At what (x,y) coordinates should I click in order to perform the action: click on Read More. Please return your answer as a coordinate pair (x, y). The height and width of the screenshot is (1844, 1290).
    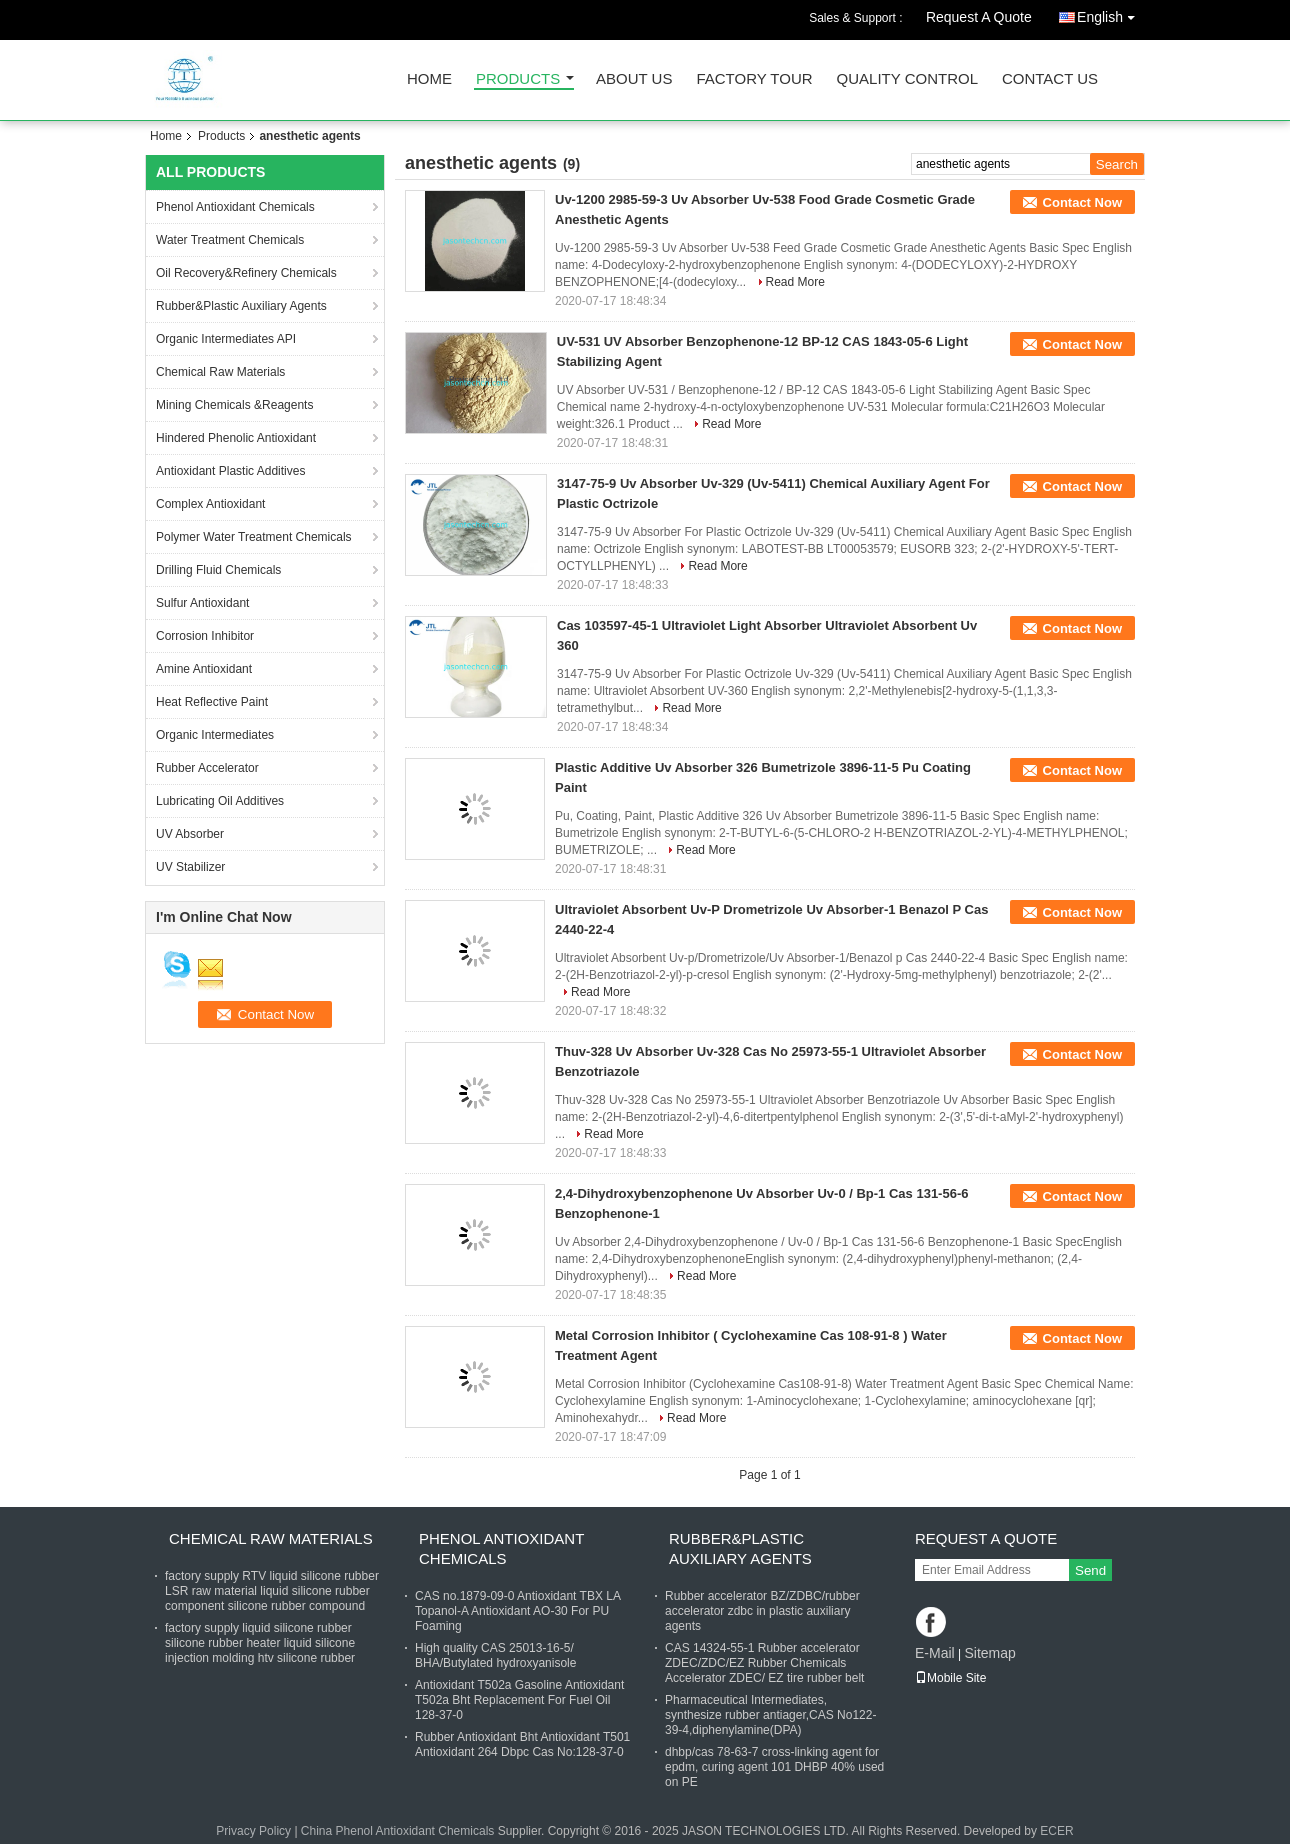
    Looking at the image, I should click on (795, 282).